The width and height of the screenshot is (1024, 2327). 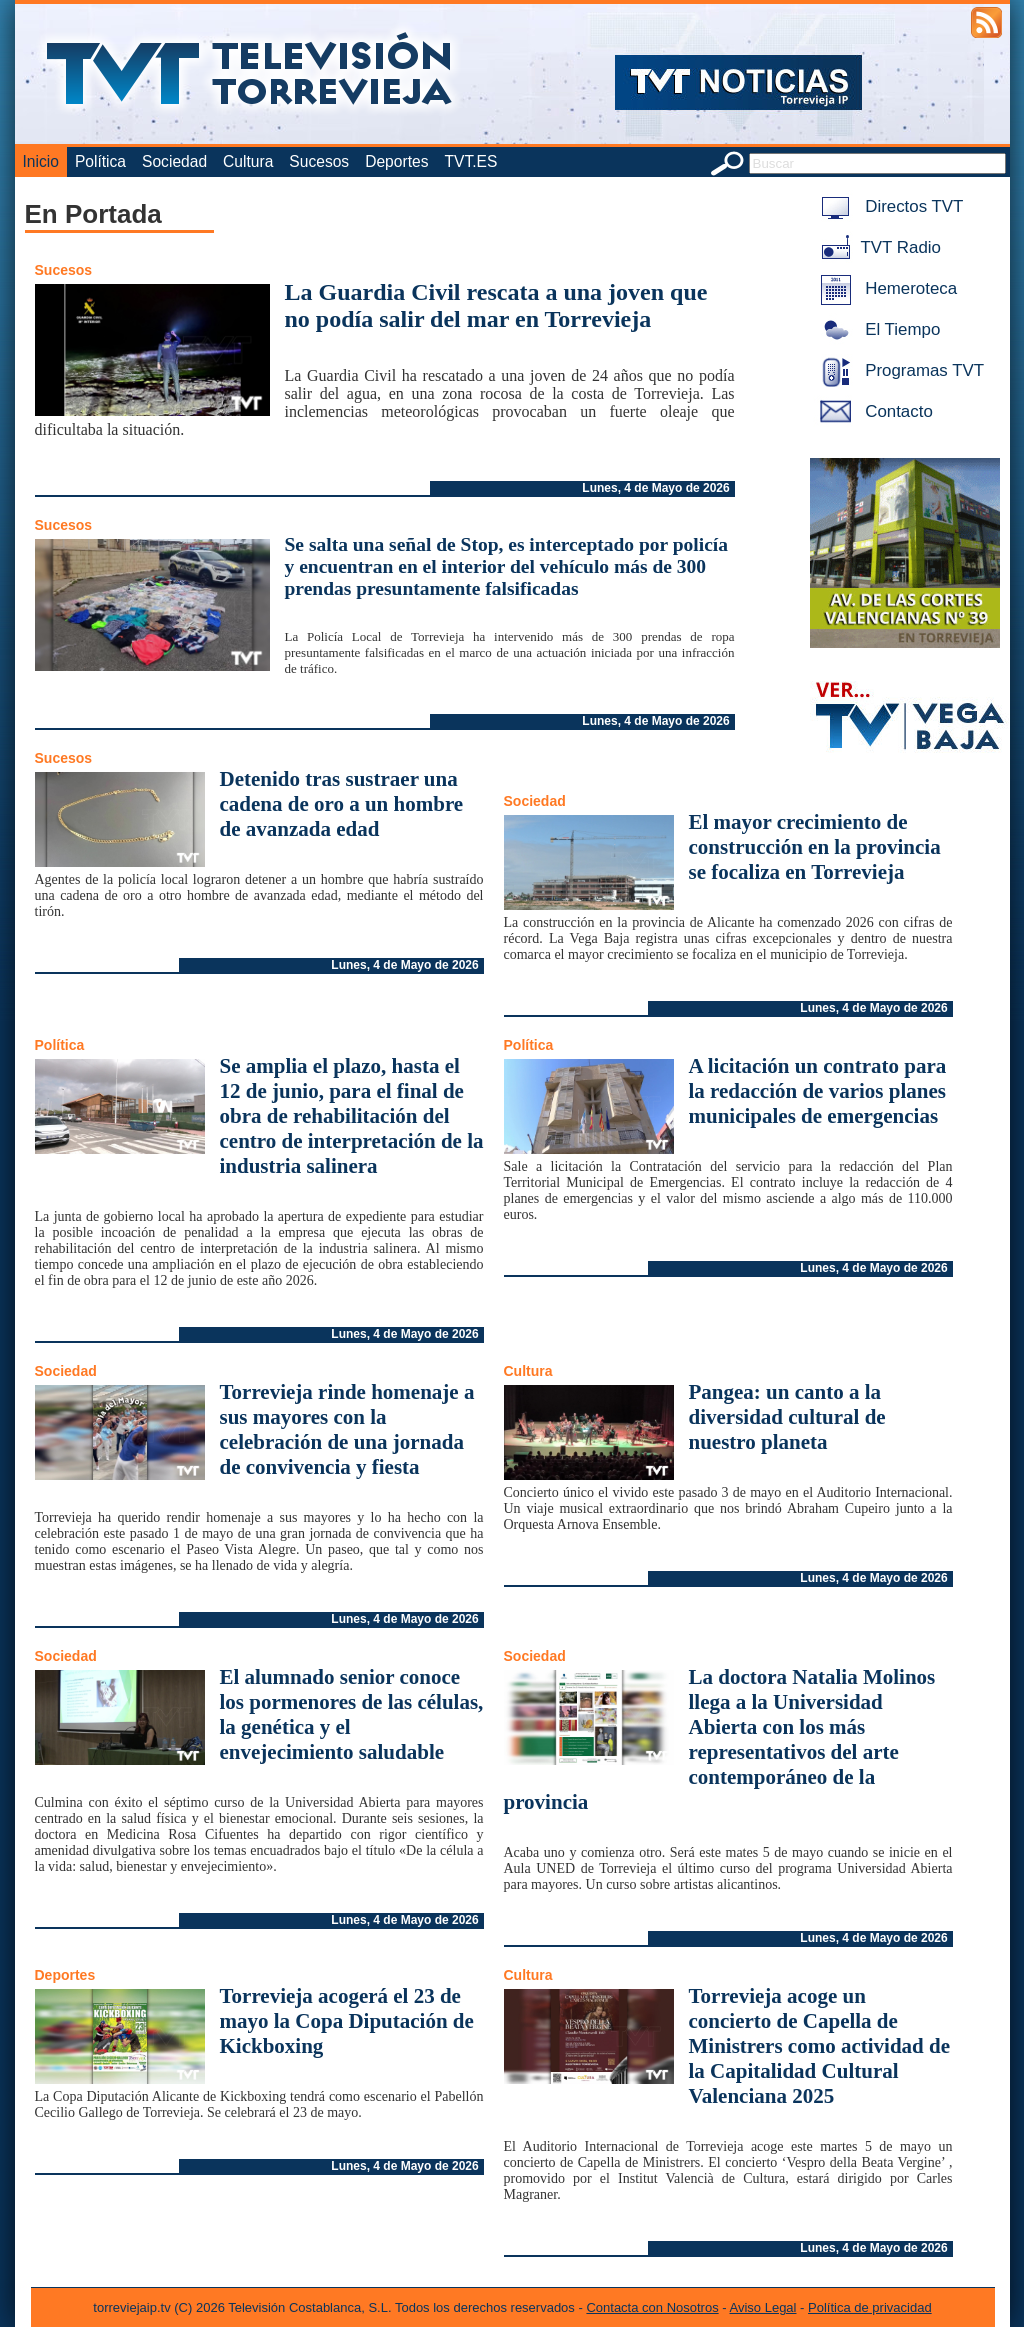 I want to click on Deportes, so click(x=396, y=161).